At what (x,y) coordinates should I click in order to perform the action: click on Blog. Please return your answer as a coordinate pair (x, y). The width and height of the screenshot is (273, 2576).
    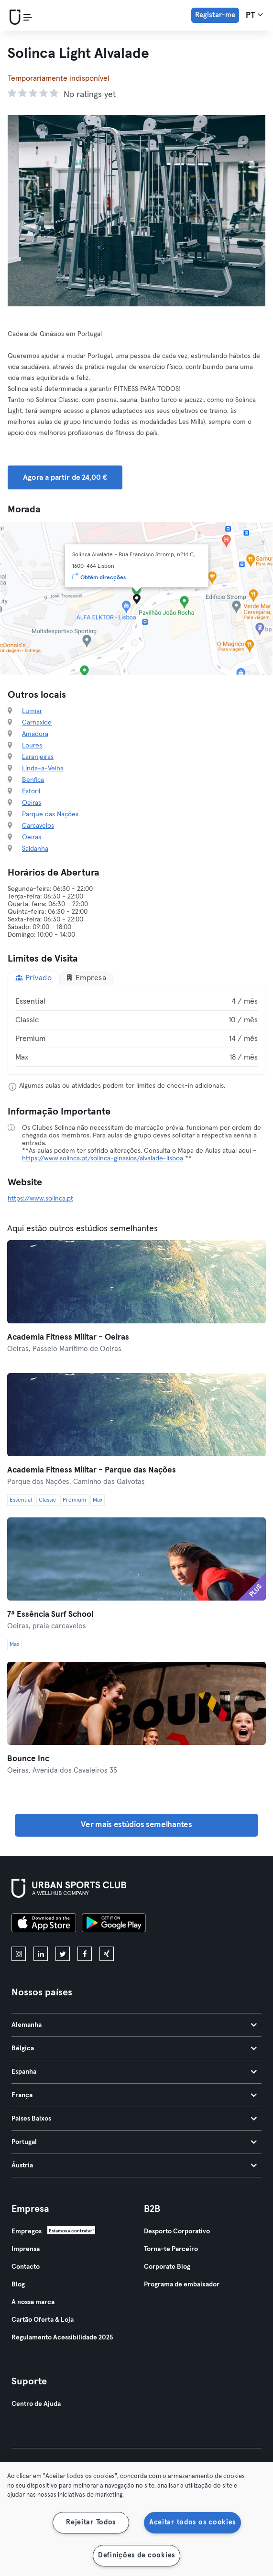
    Looking at the image, I should click on (18, 2284).